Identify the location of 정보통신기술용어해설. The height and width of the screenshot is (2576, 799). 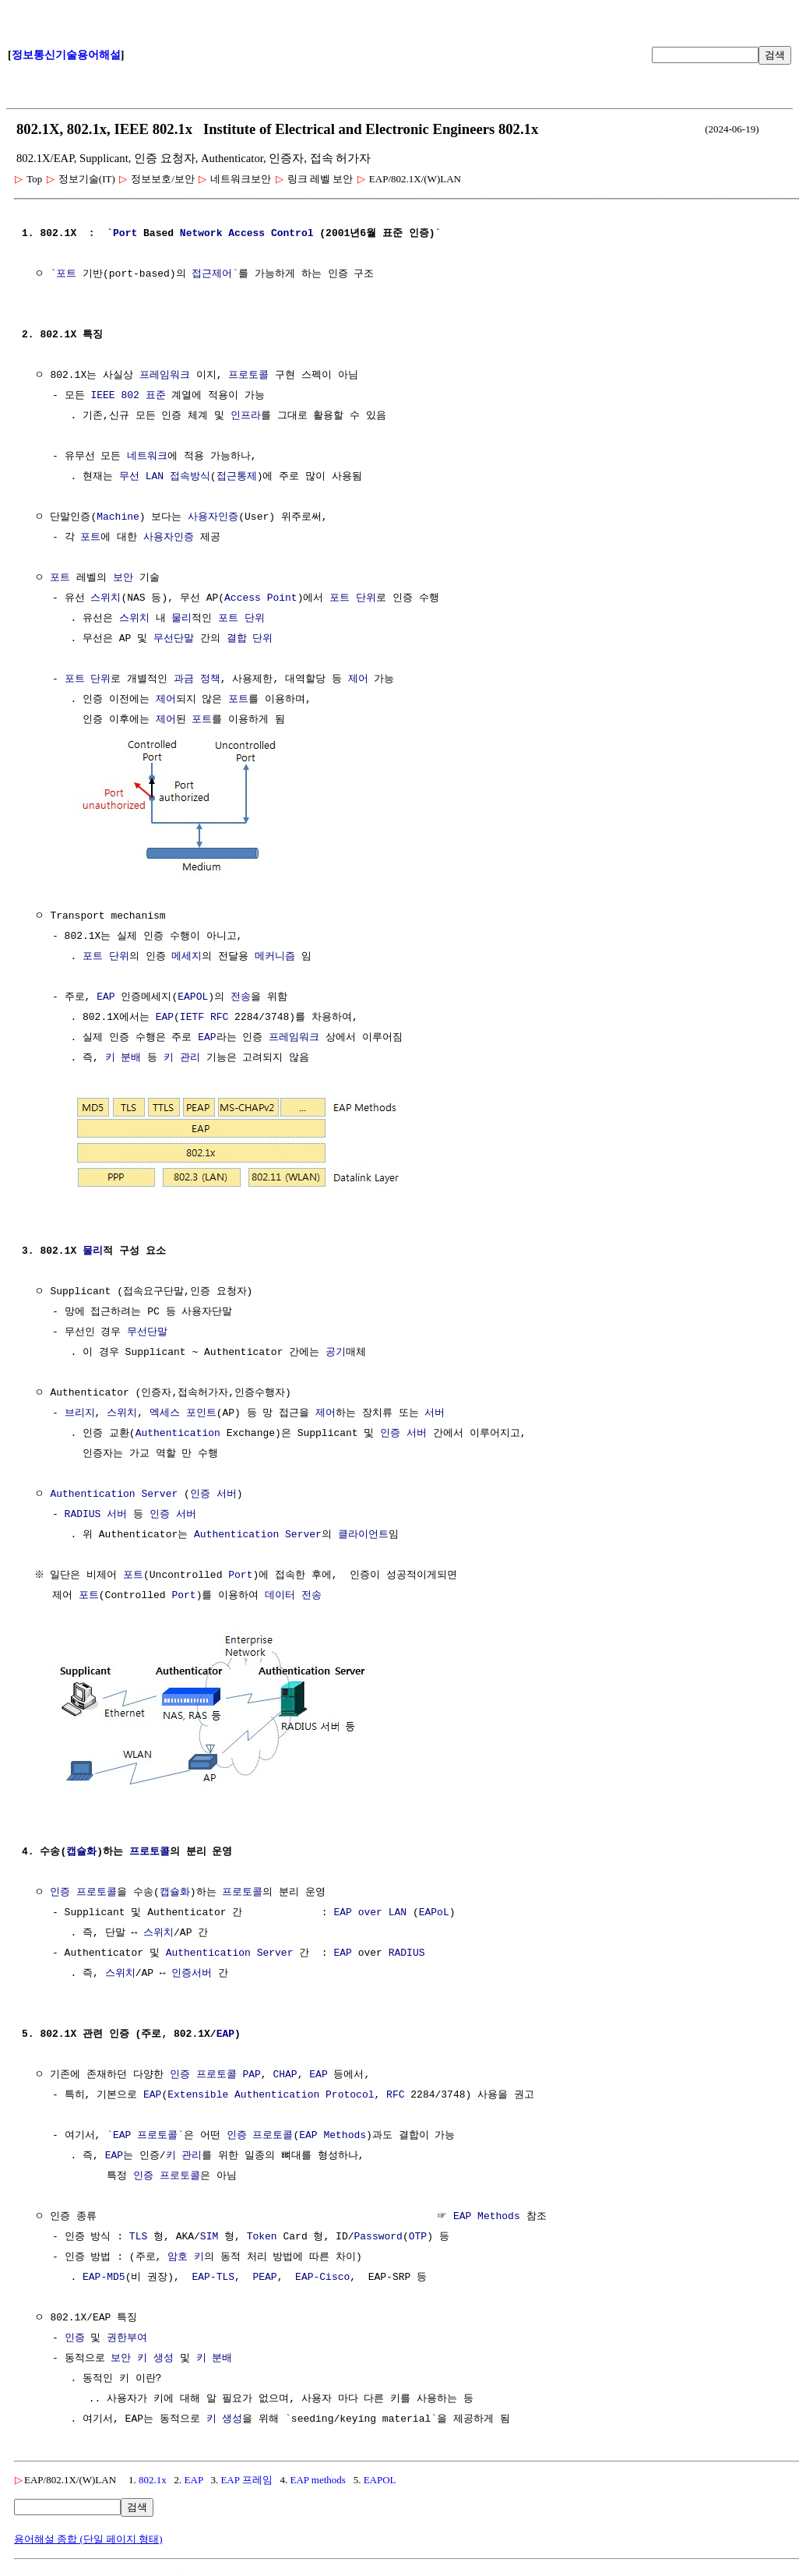
(66, 55).